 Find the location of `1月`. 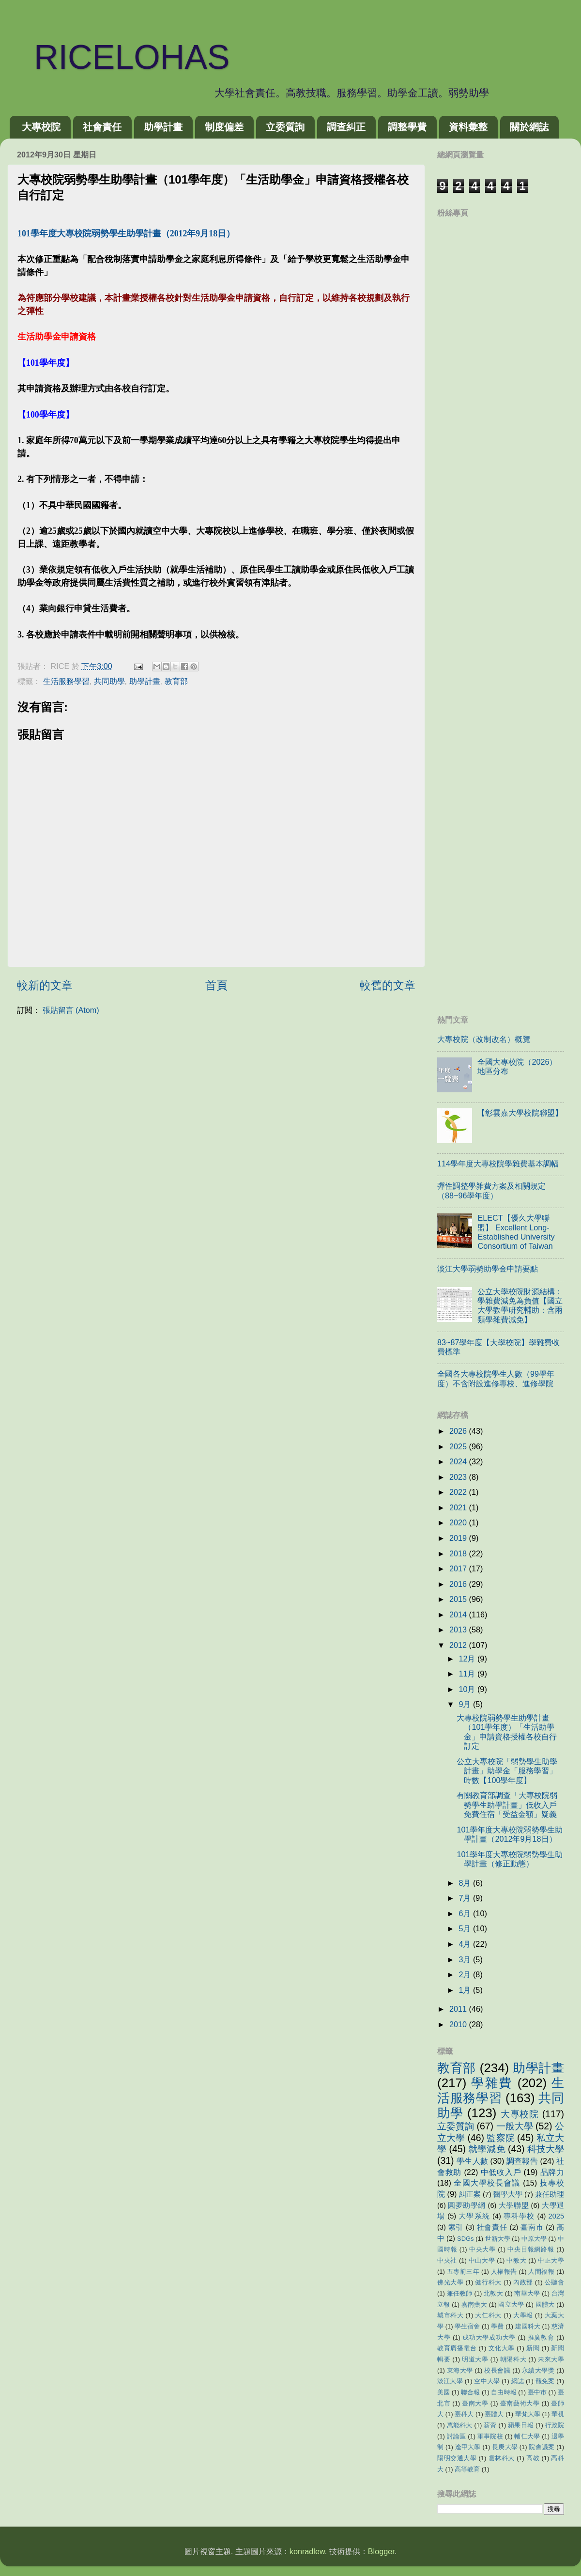

1月 is located at coordinates (466, 1990).